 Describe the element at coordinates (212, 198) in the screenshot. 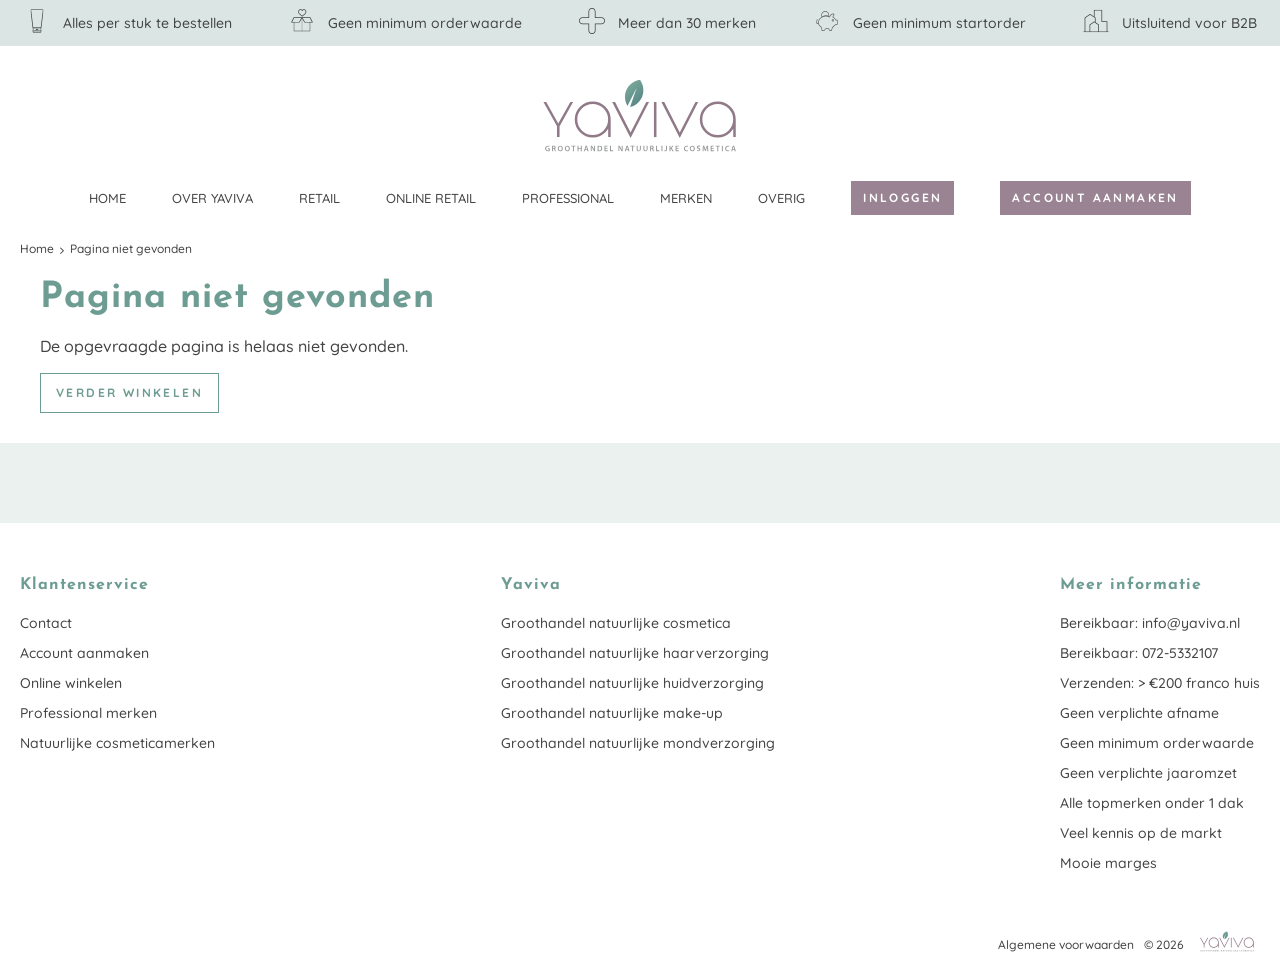

I see `Over Yaviva` at that location.